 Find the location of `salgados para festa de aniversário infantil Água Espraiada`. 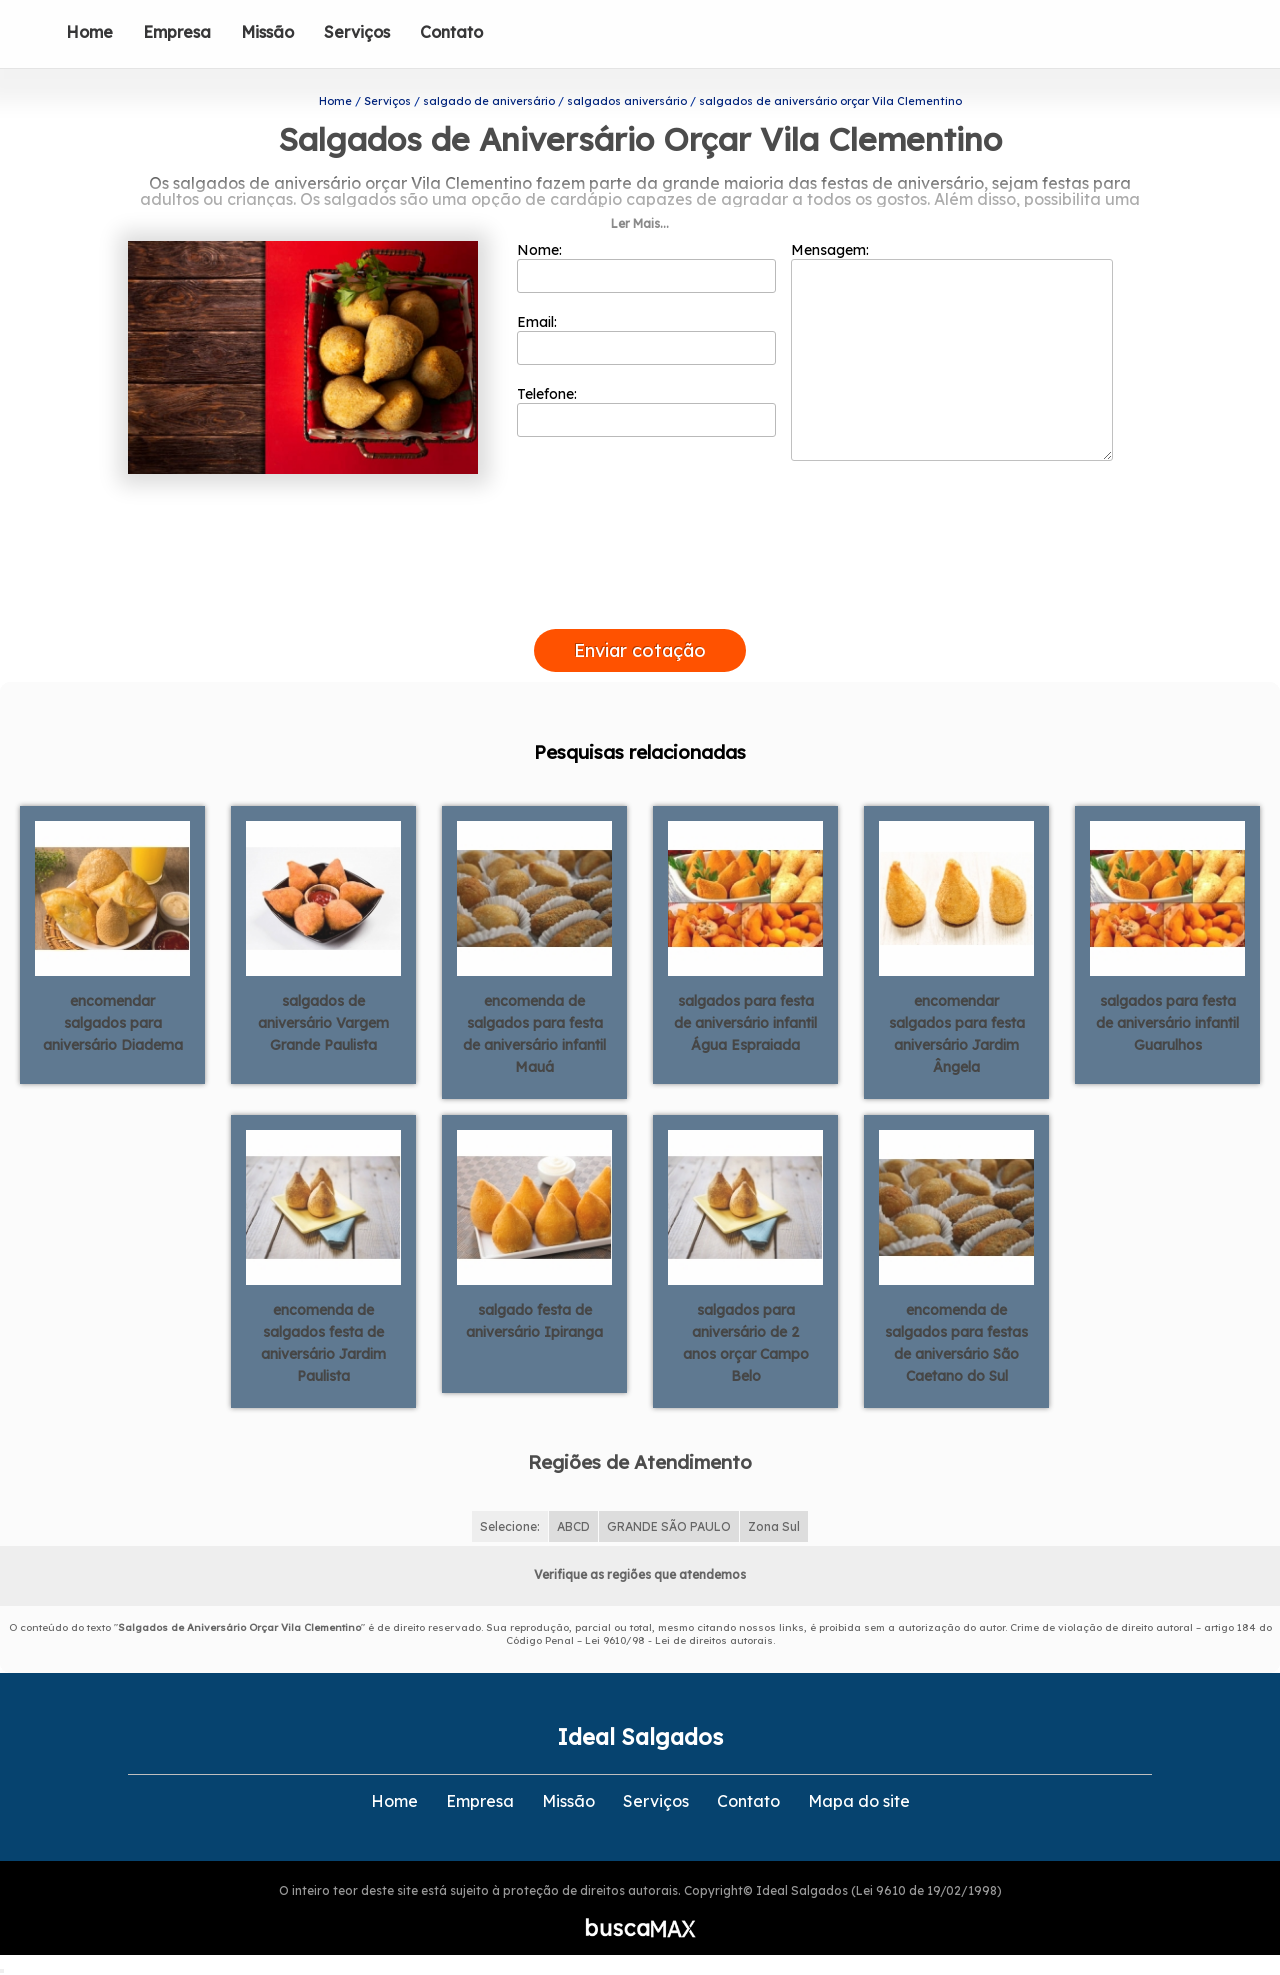

salgados para festa de aniversário infantil Água Espraiada is located at coordinates (745, 1023).